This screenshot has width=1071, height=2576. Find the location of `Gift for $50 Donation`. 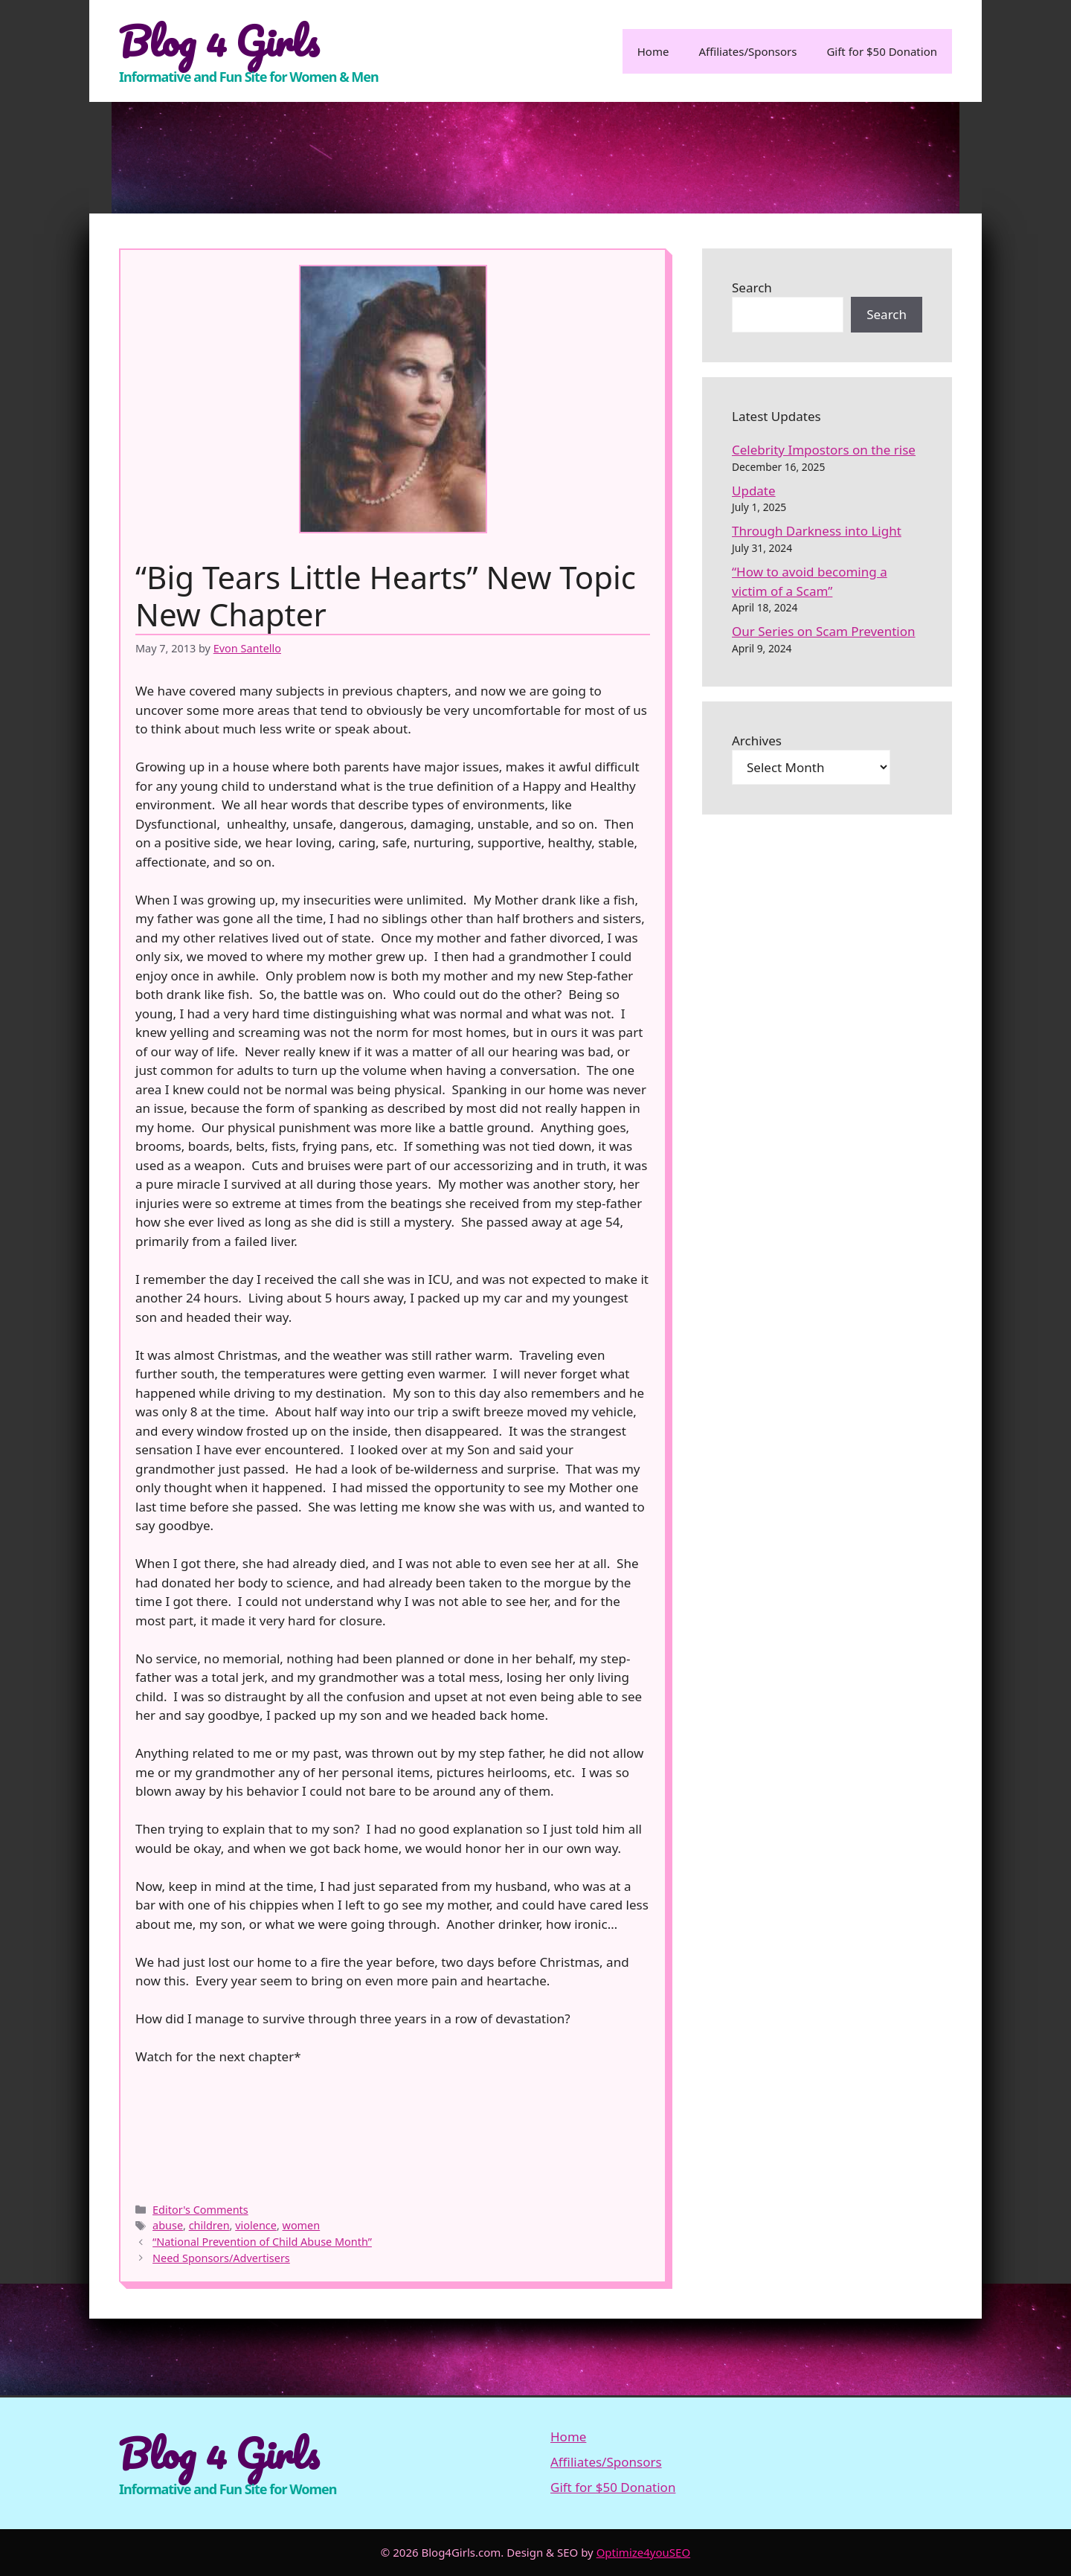

Gift for $50 Donation is located at coordinates (881, 51).